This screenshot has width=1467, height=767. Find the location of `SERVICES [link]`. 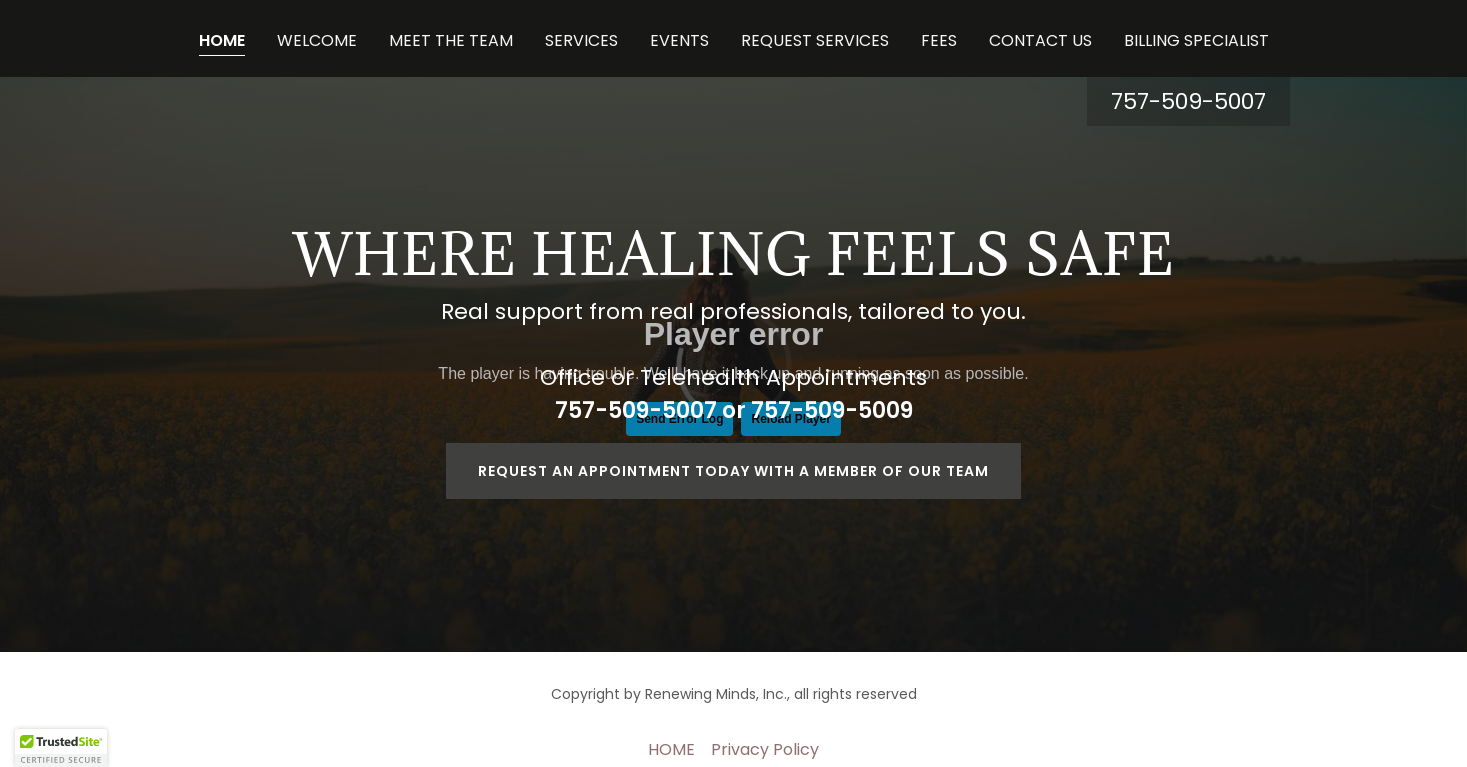

SERVICES [link] is located at coordinates (581, 40).